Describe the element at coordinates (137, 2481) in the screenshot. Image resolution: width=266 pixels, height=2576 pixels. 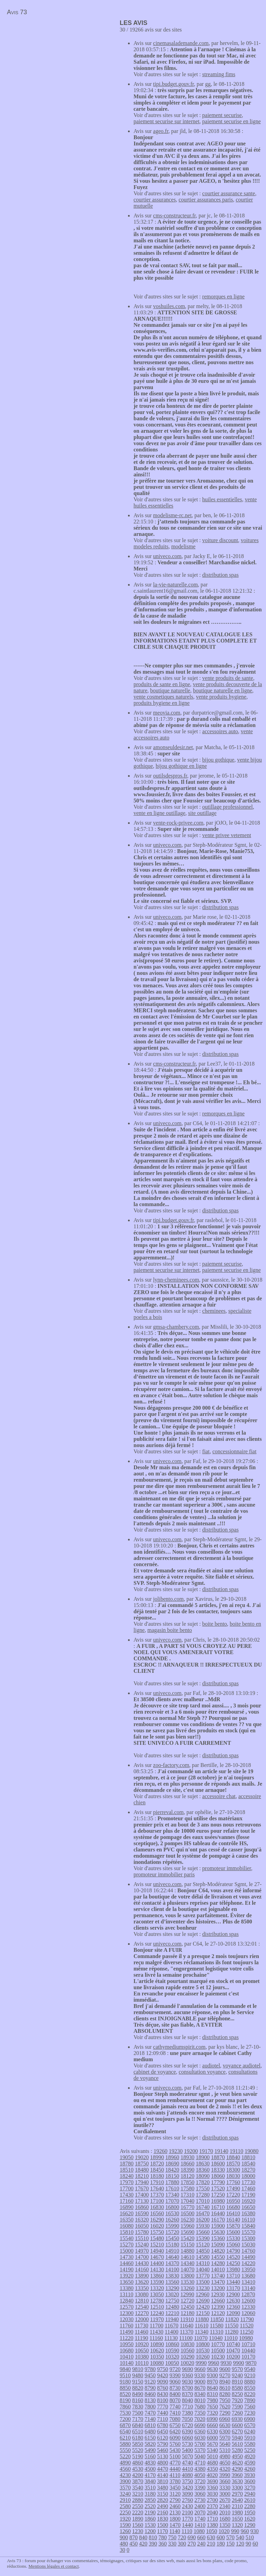
I see `3870` at that location.